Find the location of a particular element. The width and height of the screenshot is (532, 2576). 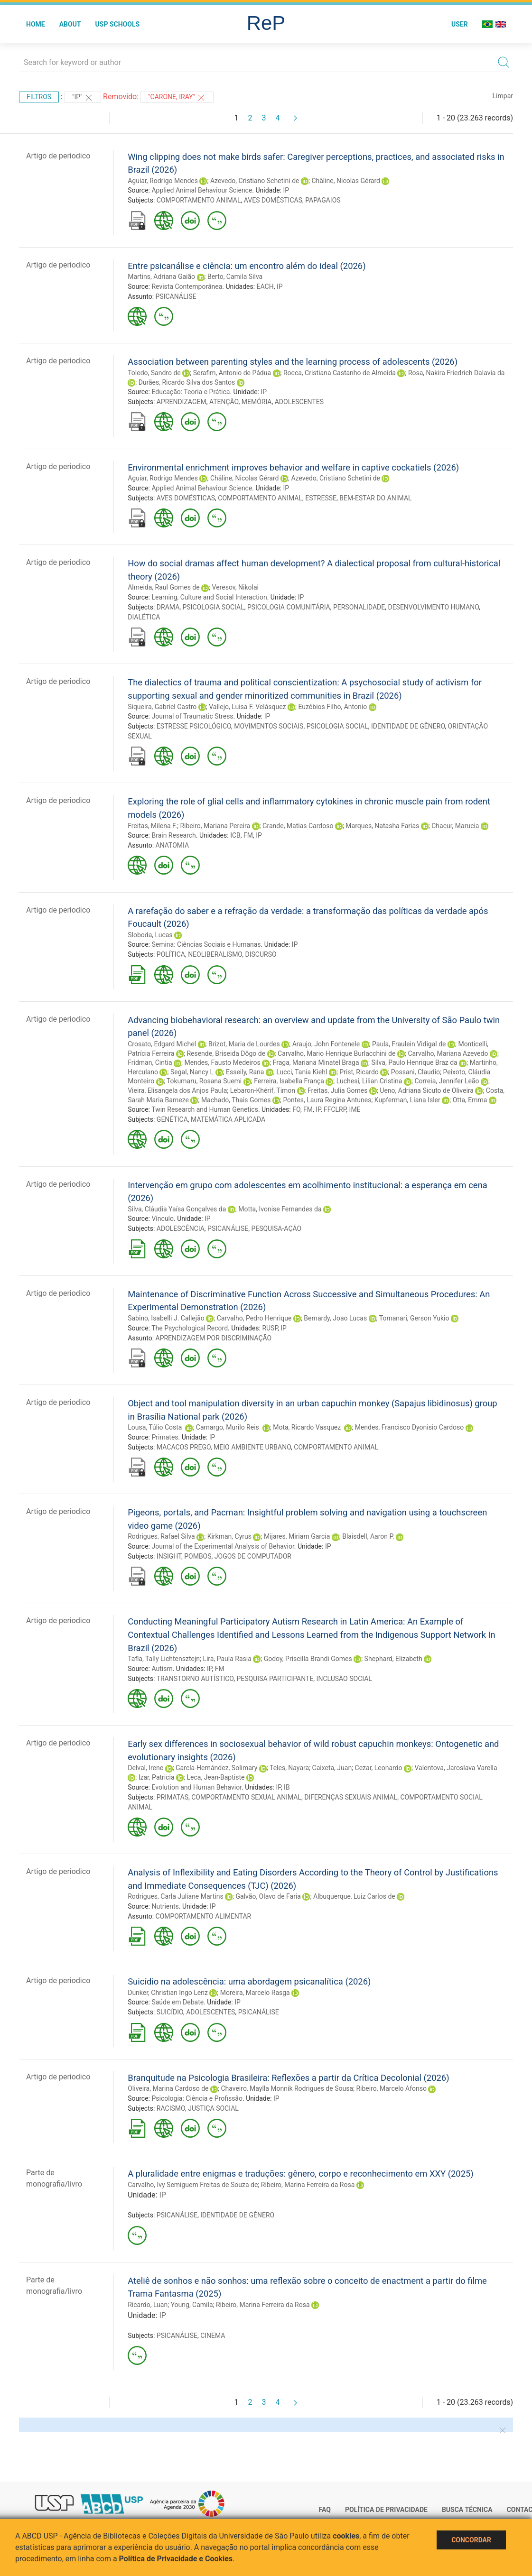

IDENTIDADE DE GÊNERO is located at coordinates (408, 726).